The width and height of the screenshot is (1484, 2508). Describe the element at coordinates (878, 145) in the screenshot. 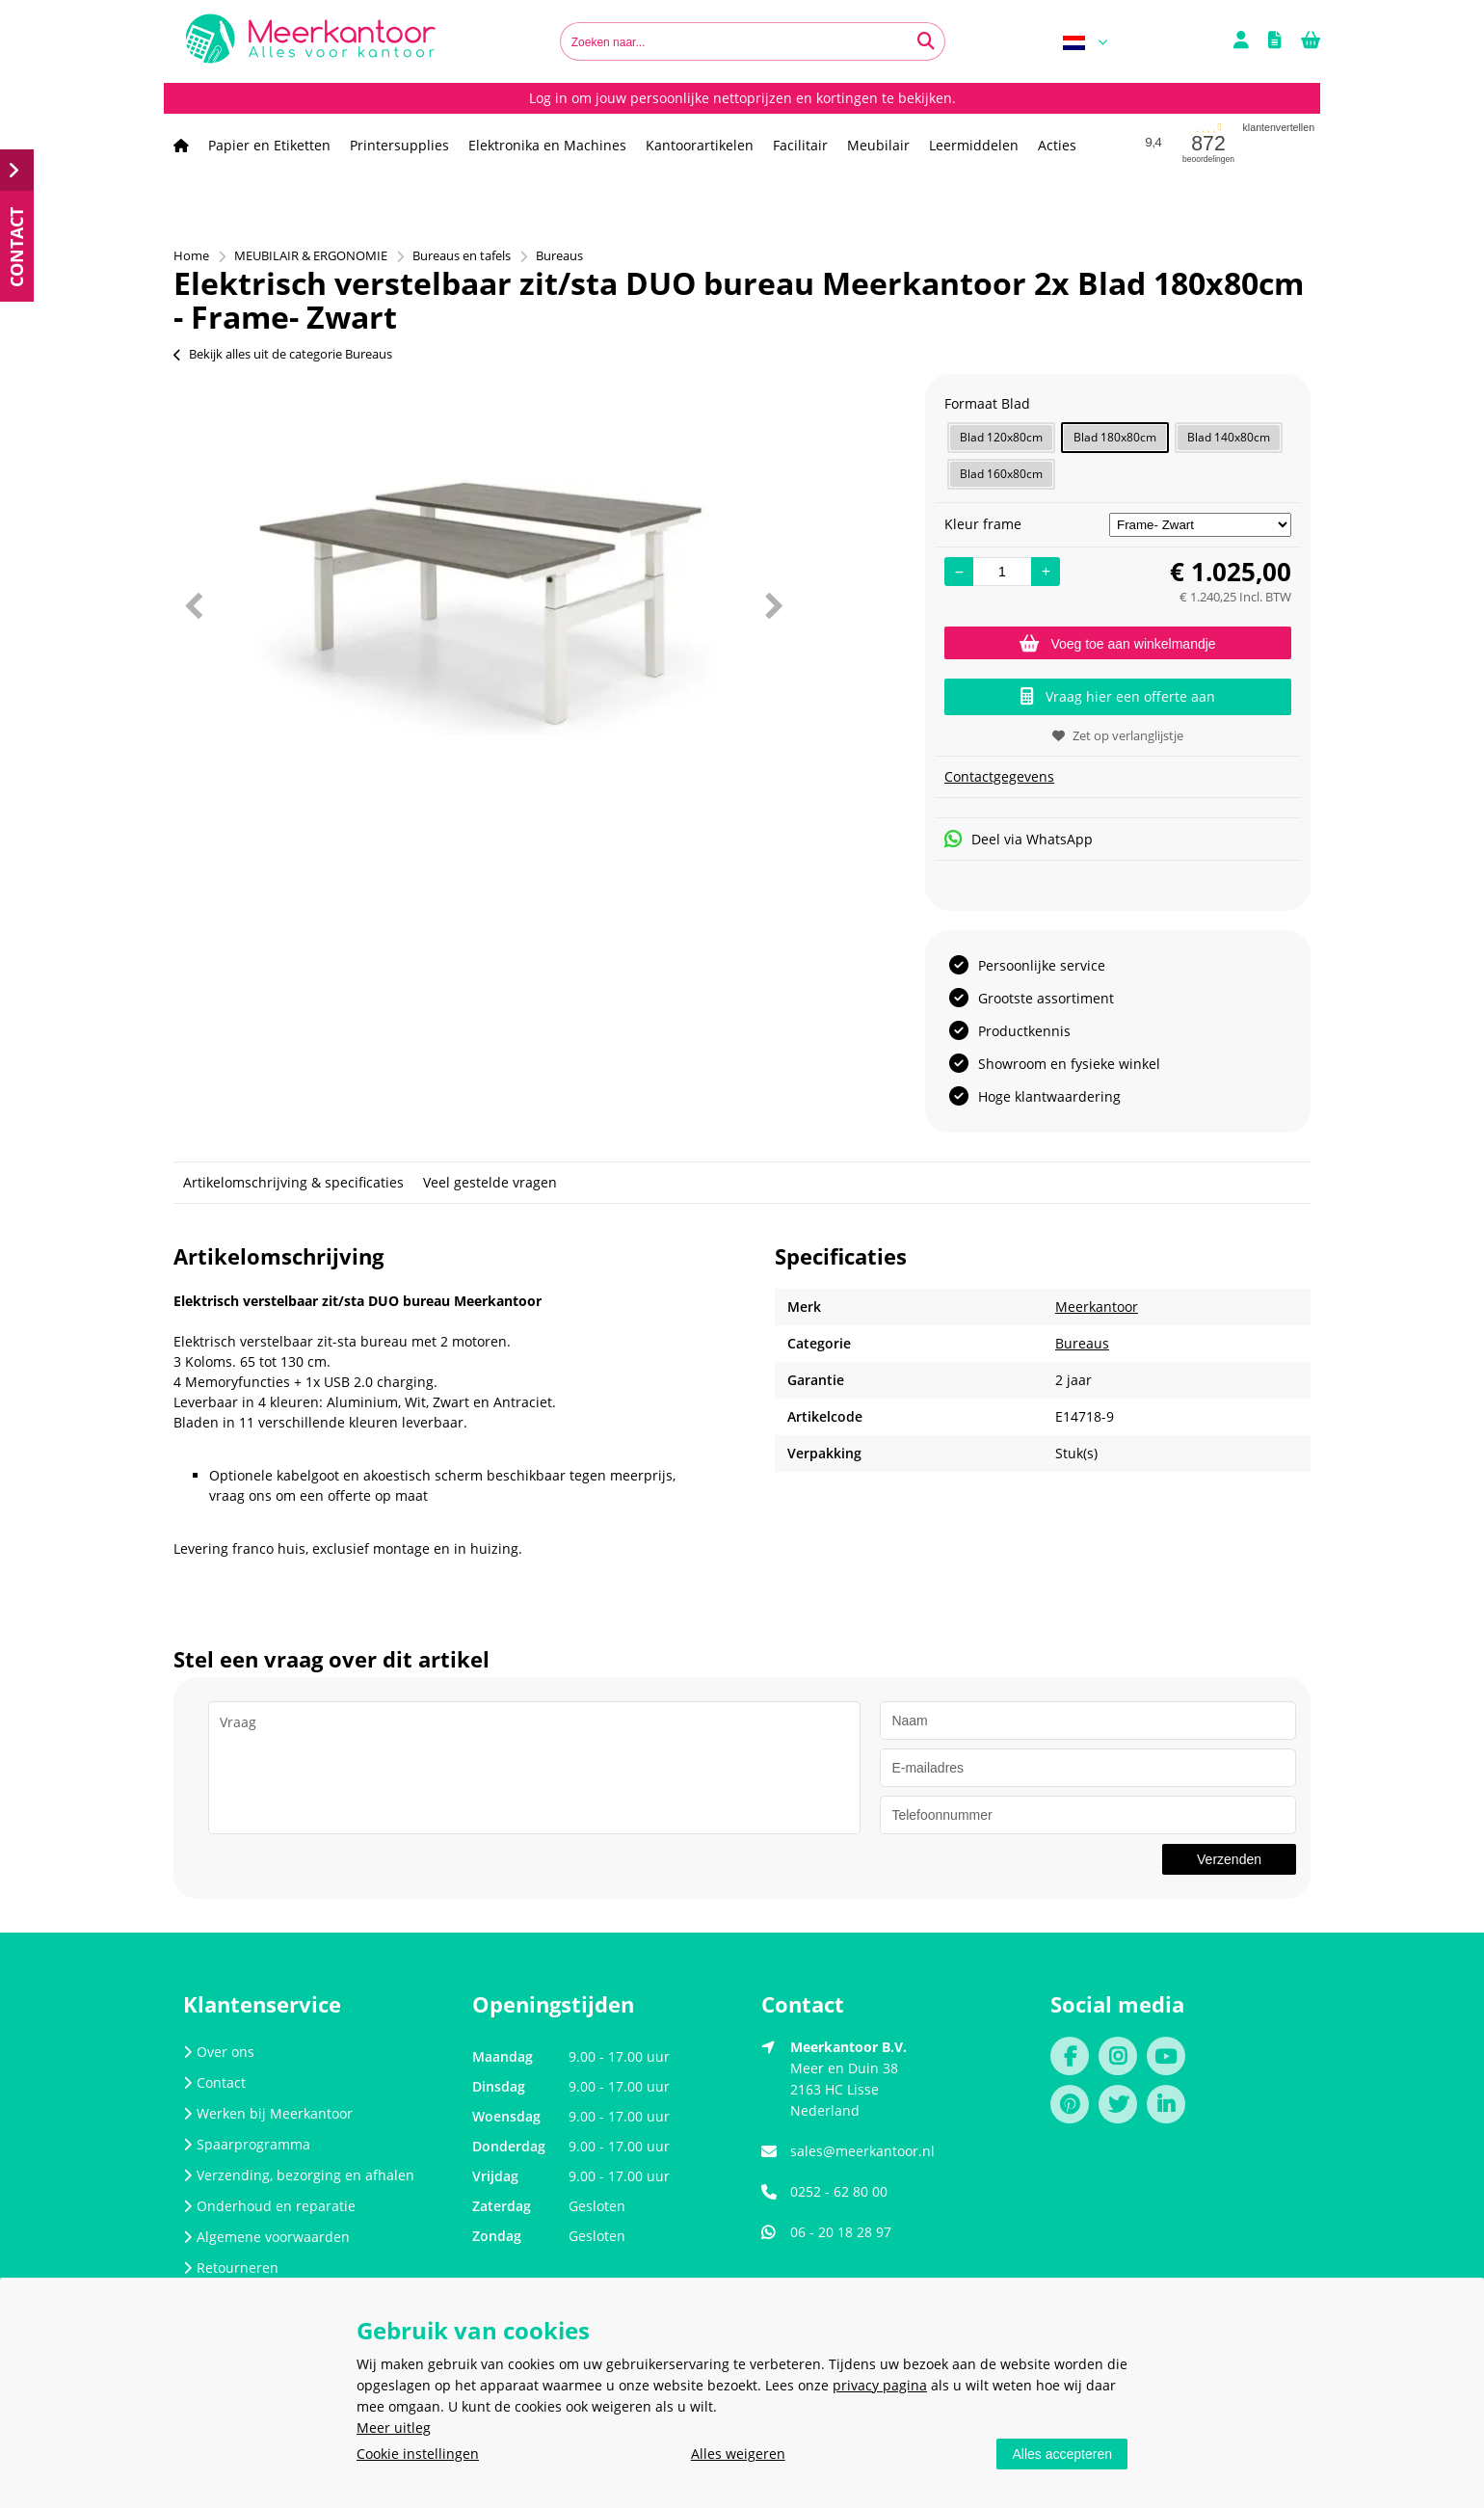

I see `Meubilair` at that location.